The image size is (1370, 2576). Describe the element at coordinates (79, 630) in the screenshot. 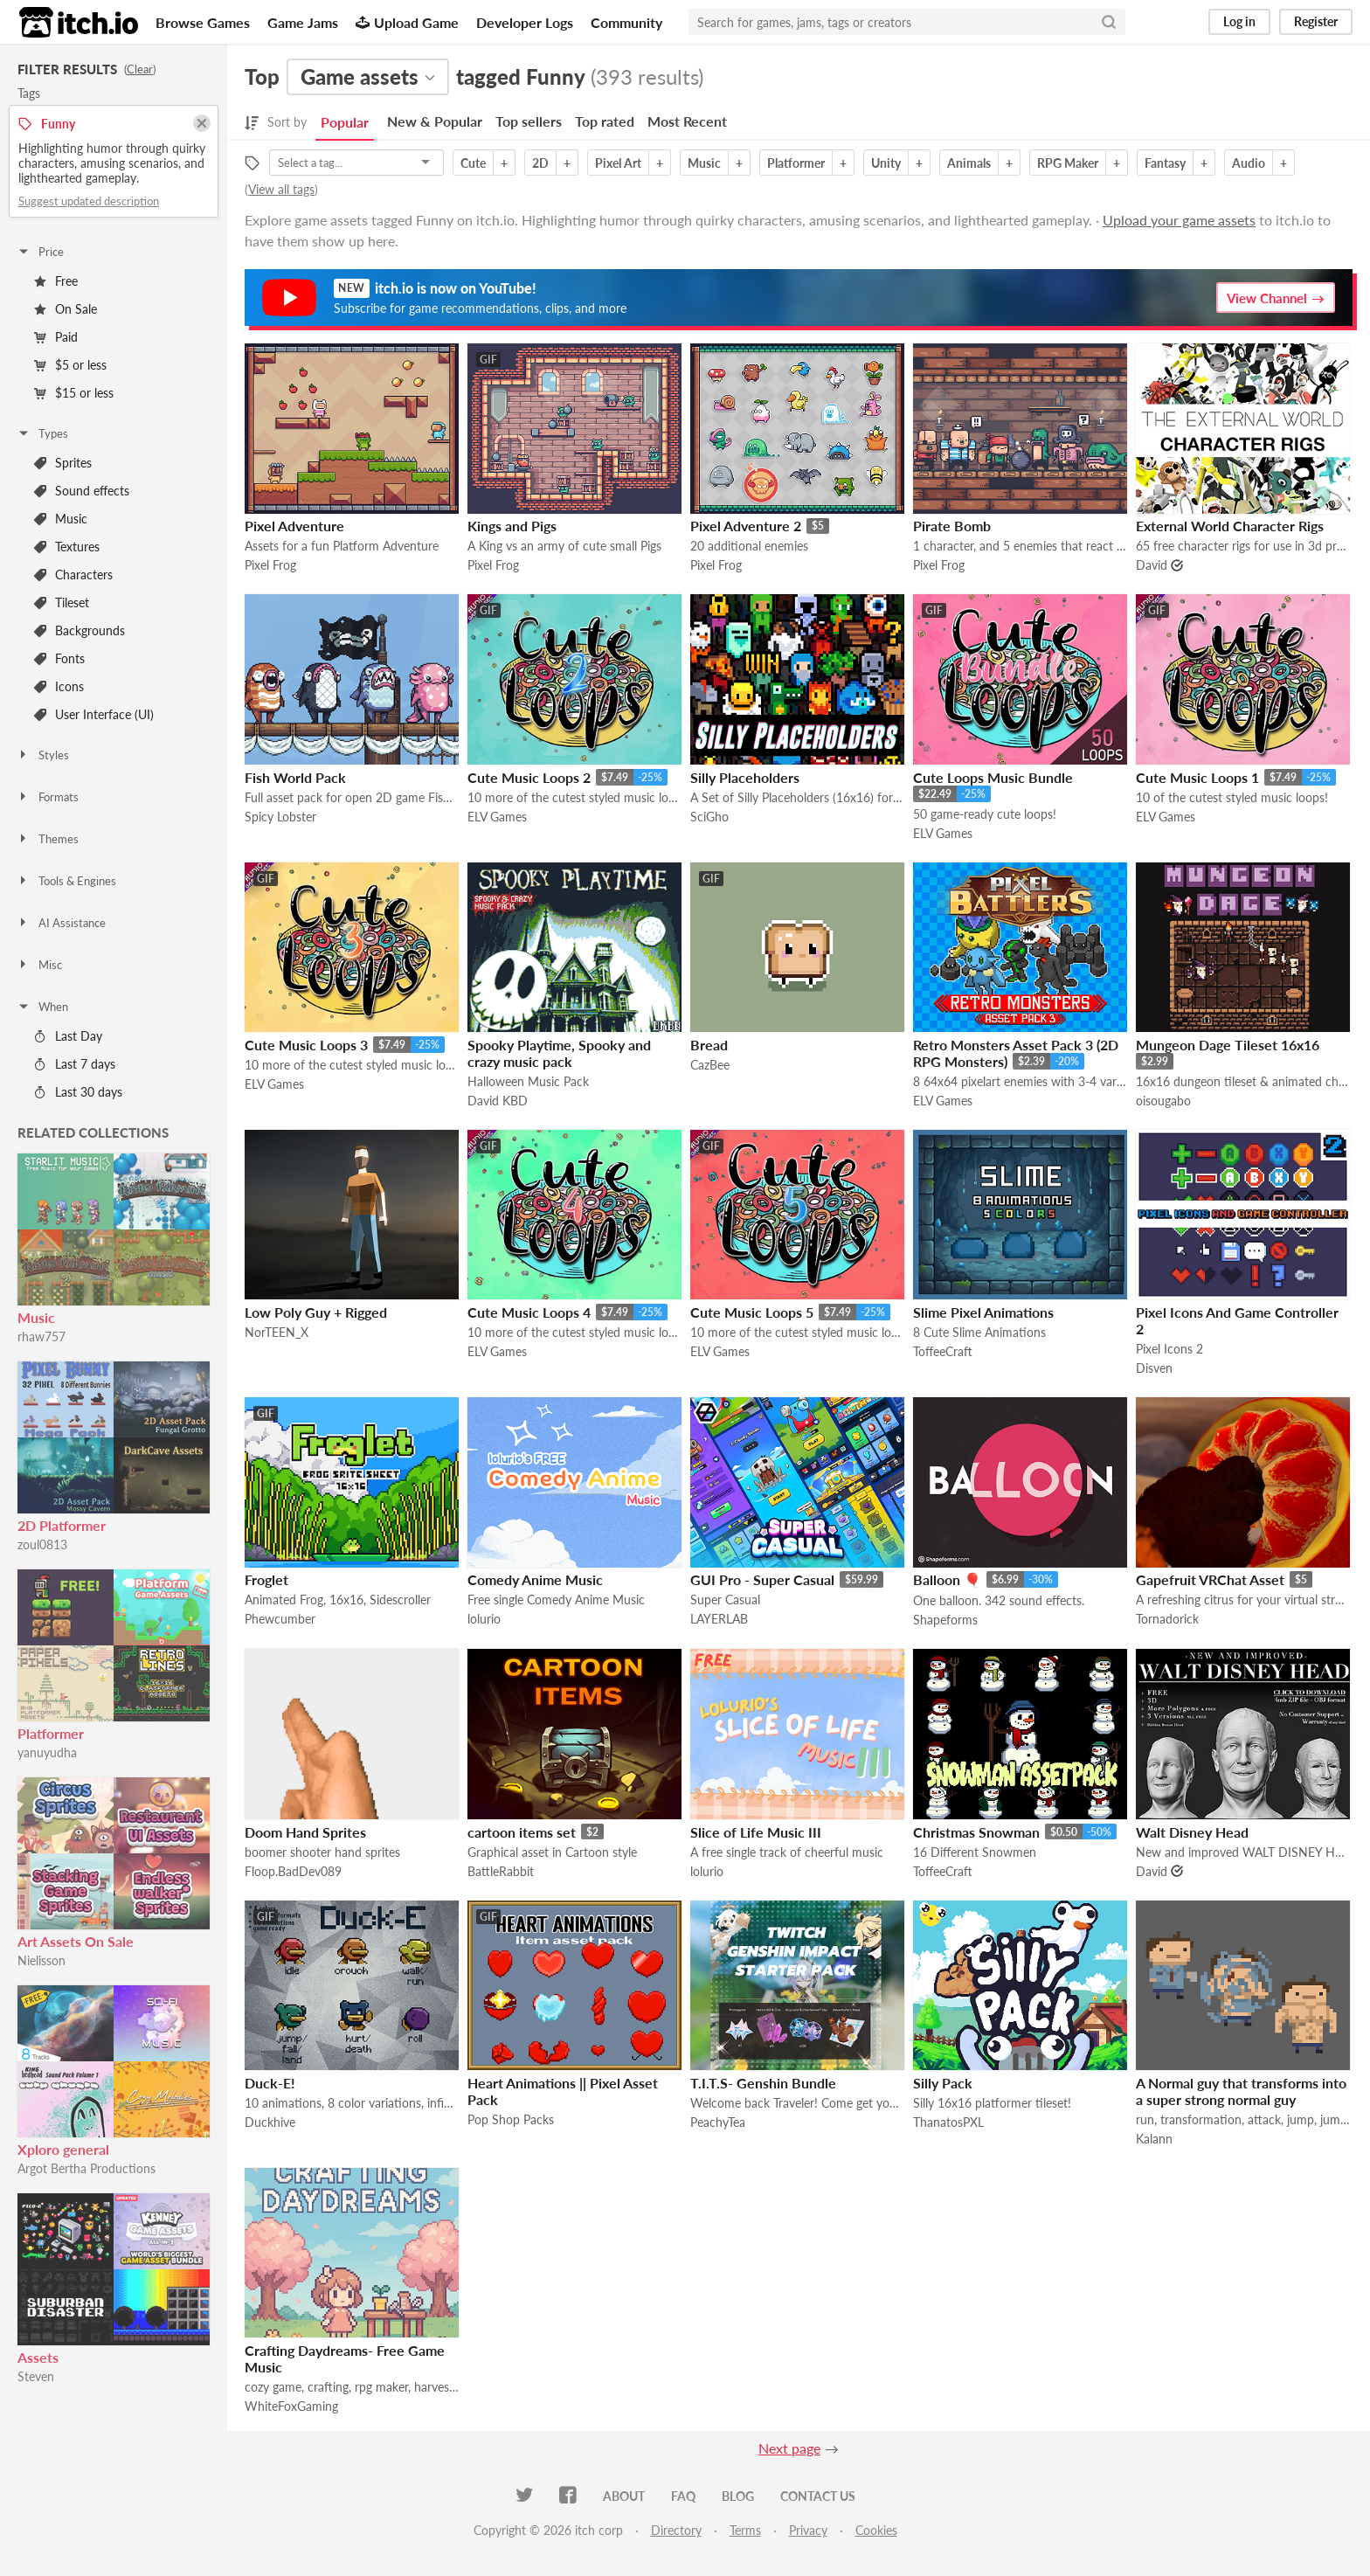

I see `Backgrounds` at that location.